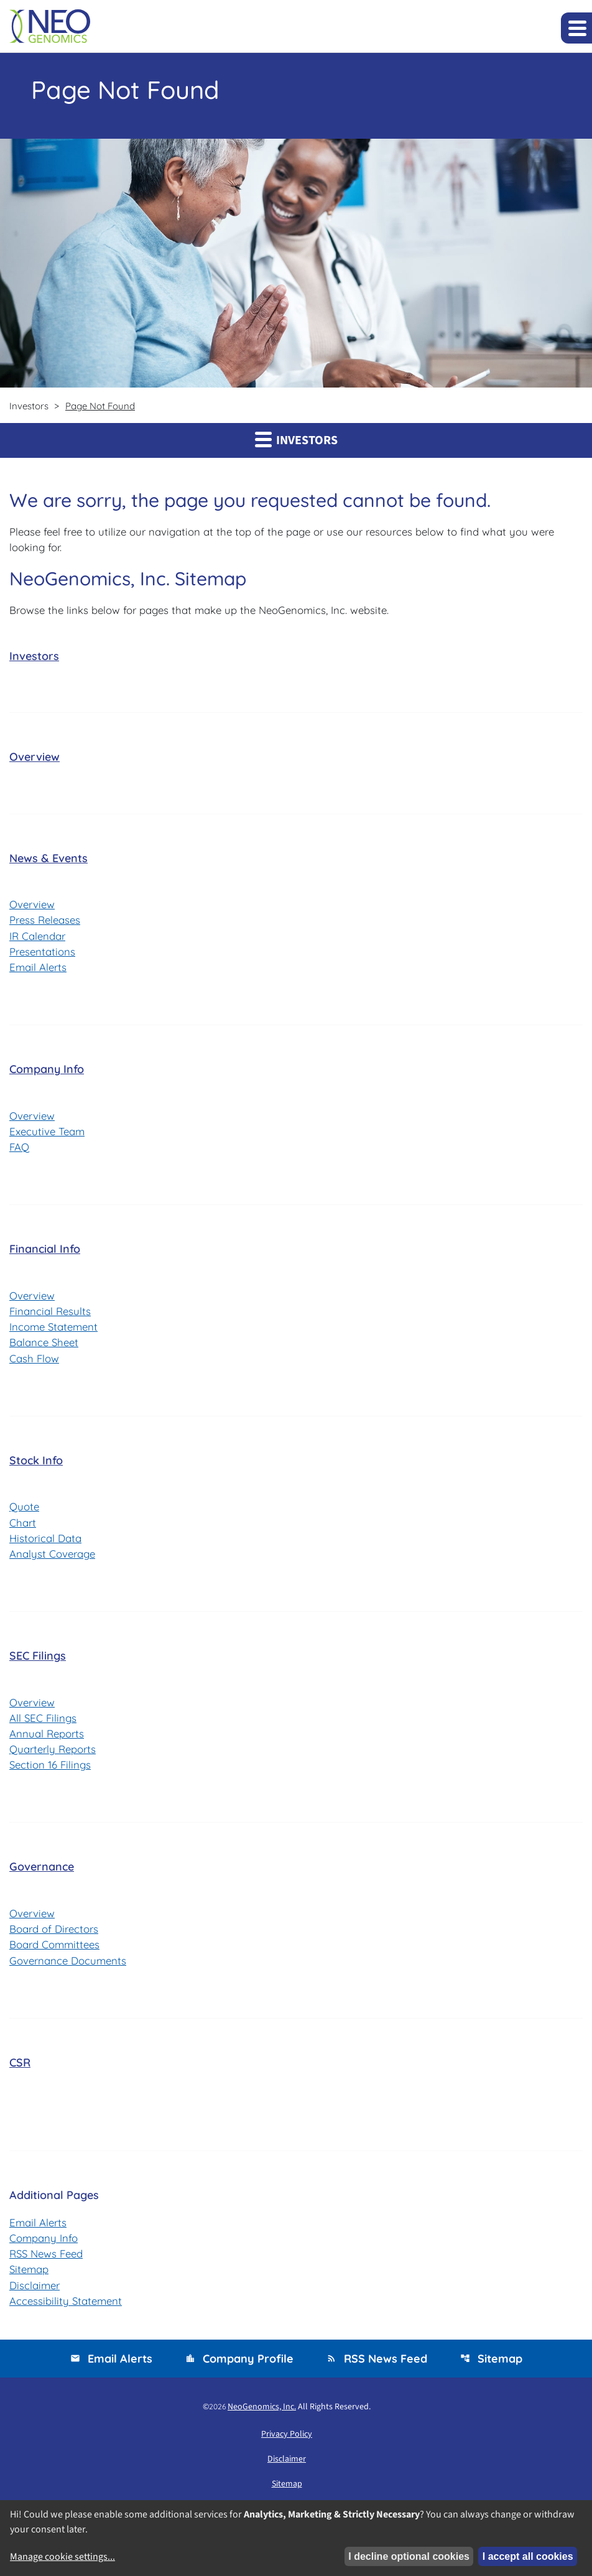  Describe the element at coordinates (46, 1071) in the screenshot. I see `Company Info` at that location.